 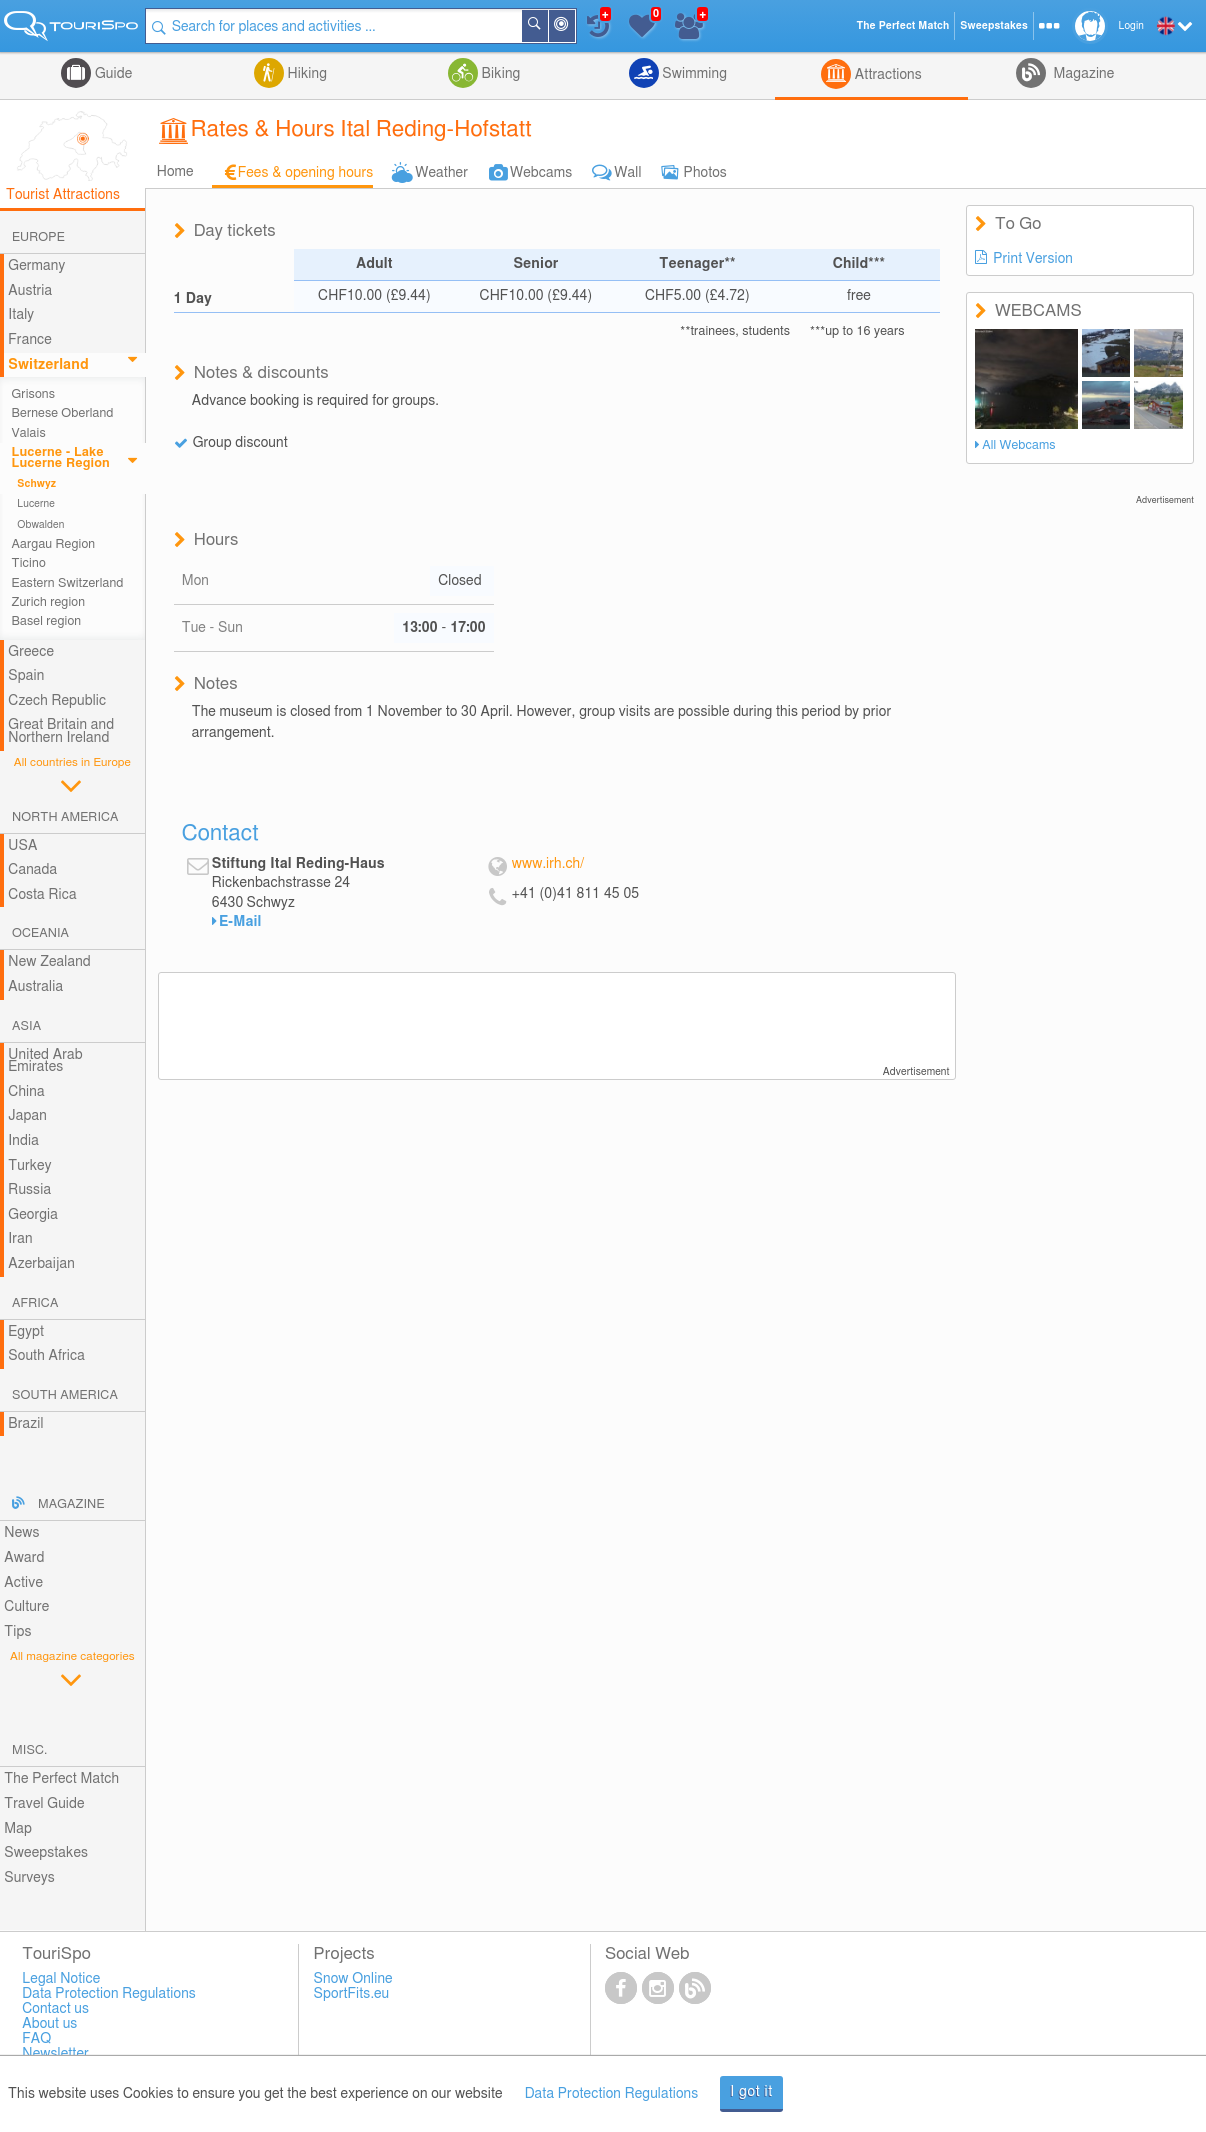 I want to click on Data Protection Regulations, so click(x=612, y=2094).